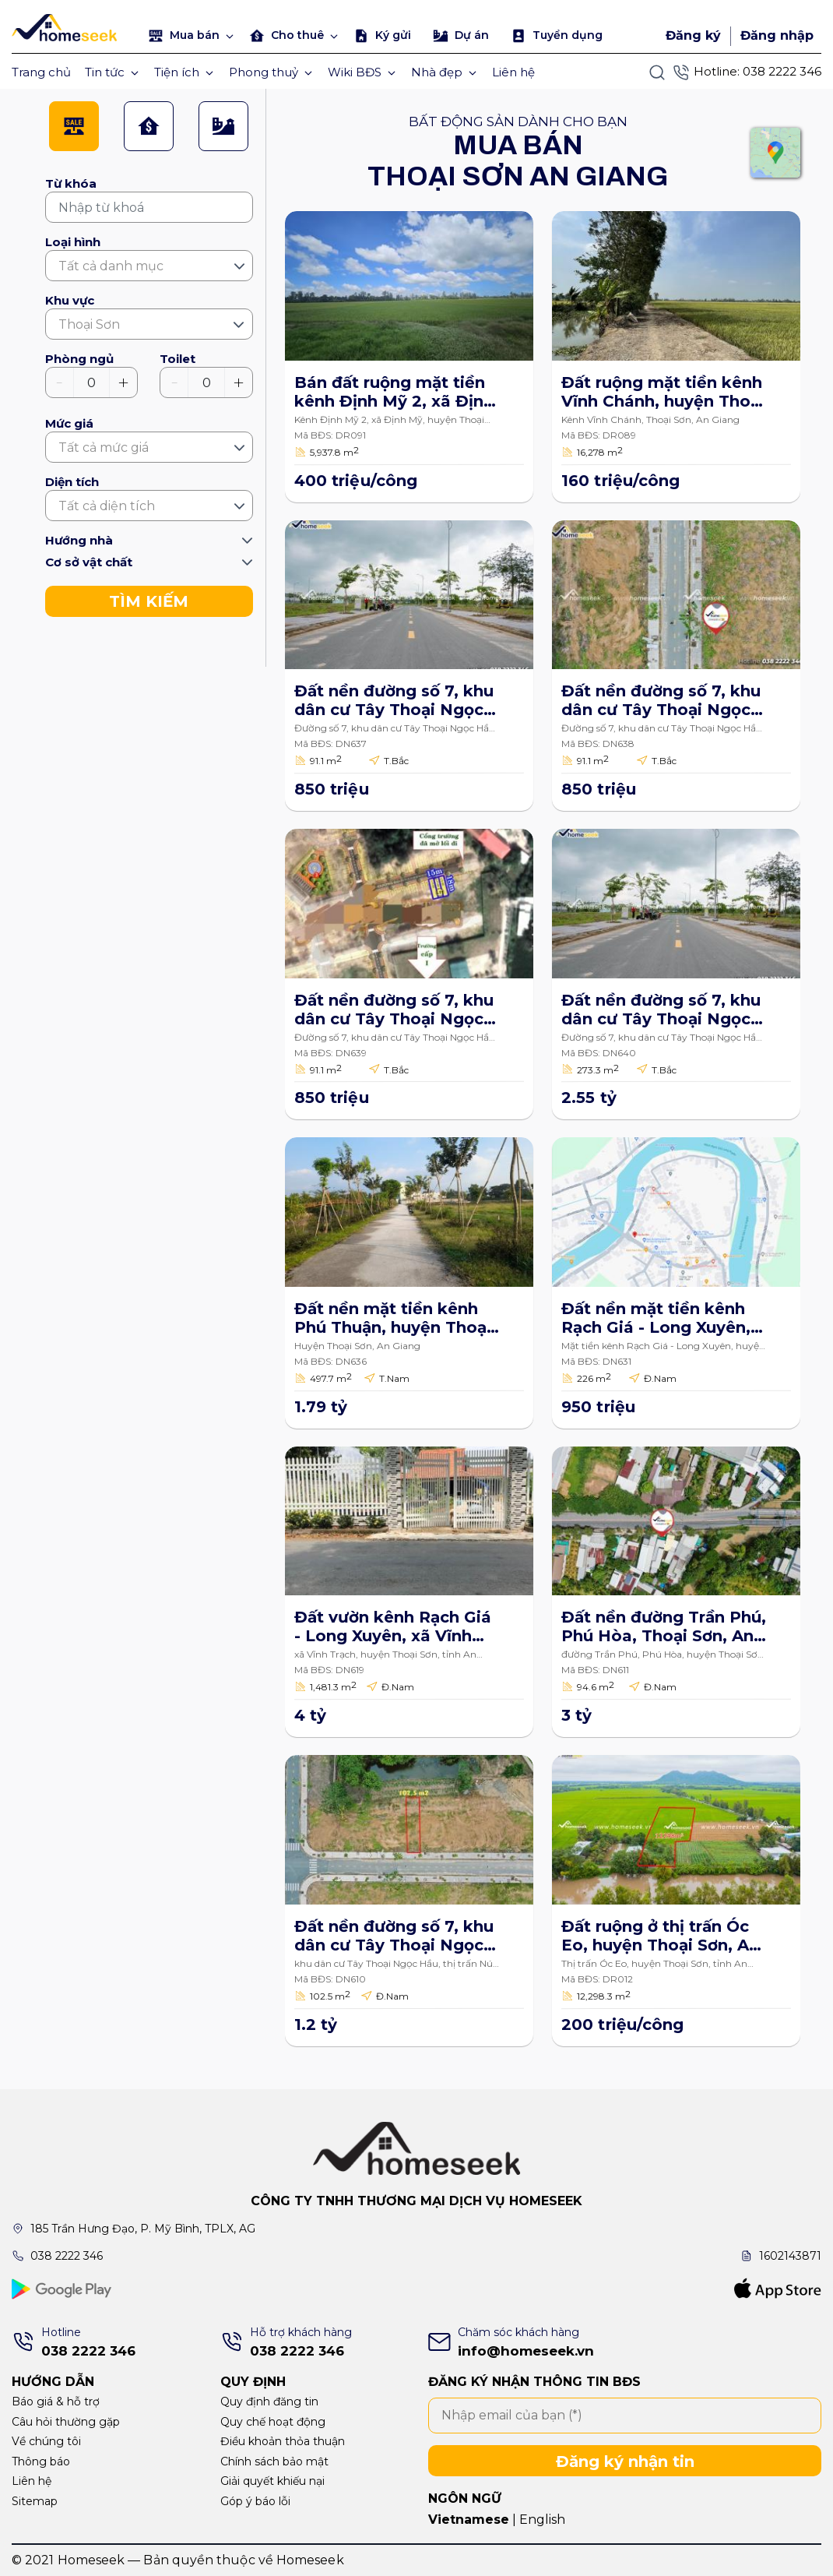 The height and width of the screenshot is (2576, 833). I want to click on [combobox], so click(149, 265).